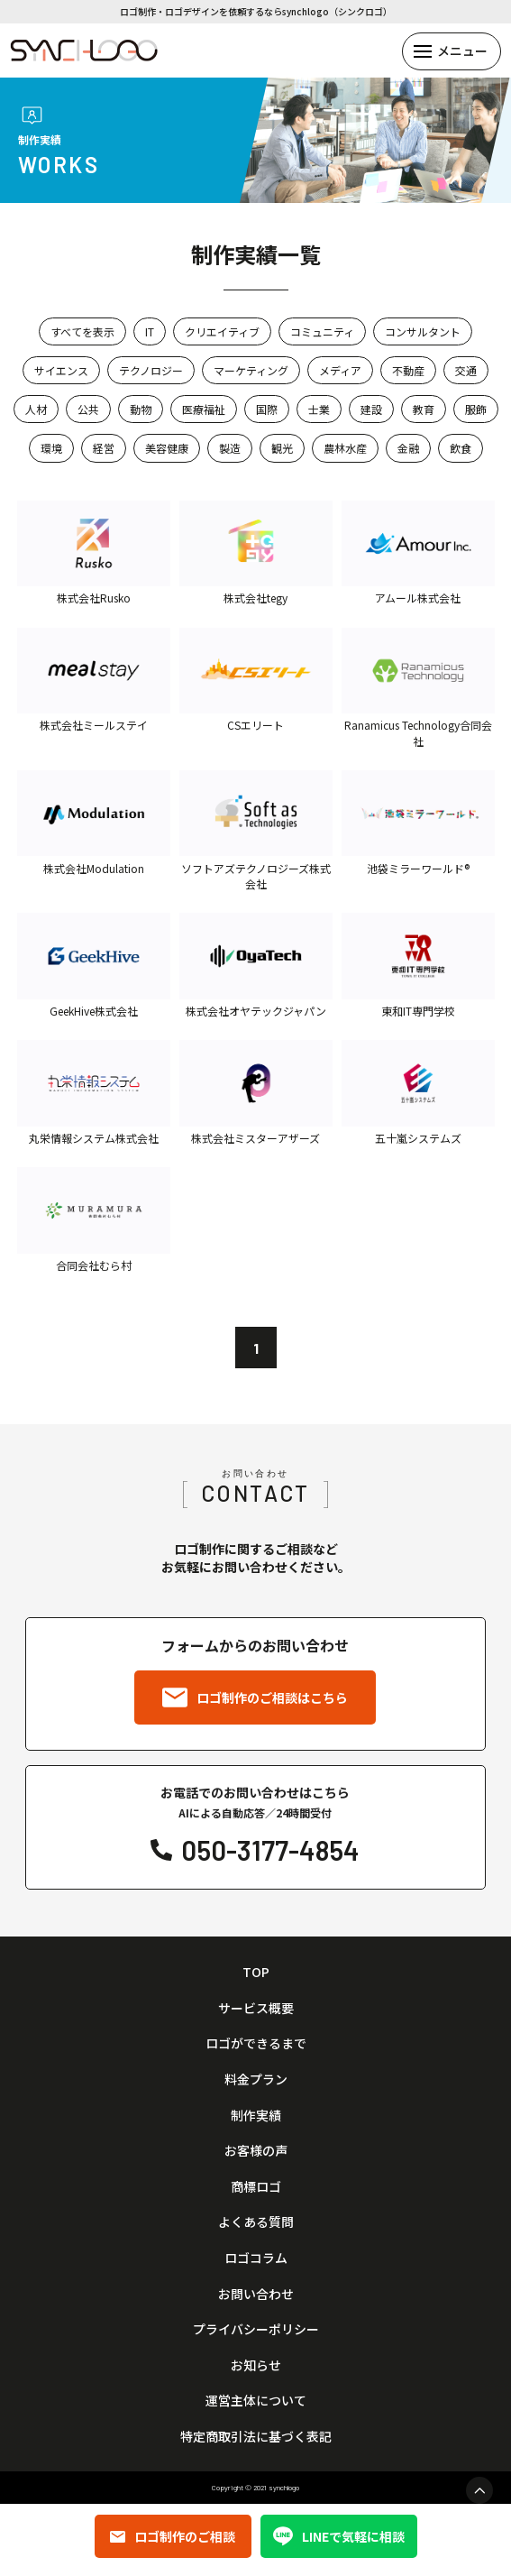  Describe the element at coordinates (255, 2400) in the screenshot. I see `運営主体について` at that location.